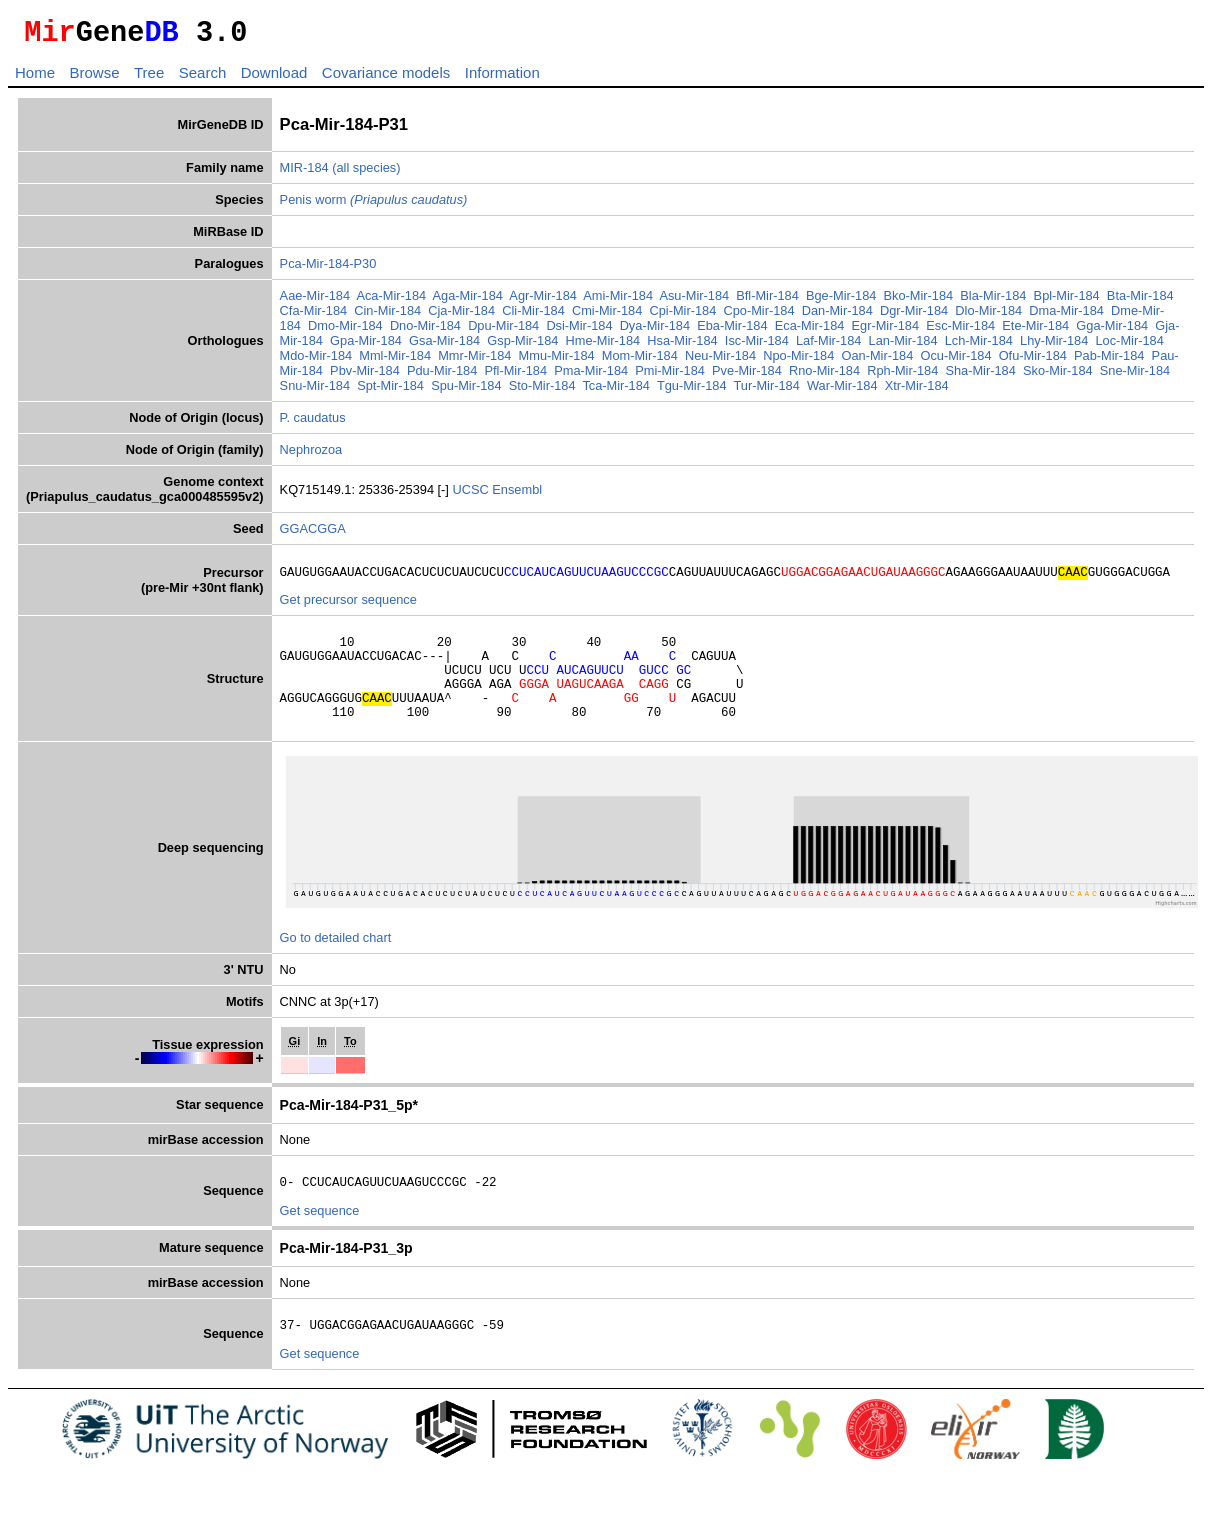  Describe the element at coordinates (886, 331) in the screenshot. I see `Egr-Mir-184` at that location.